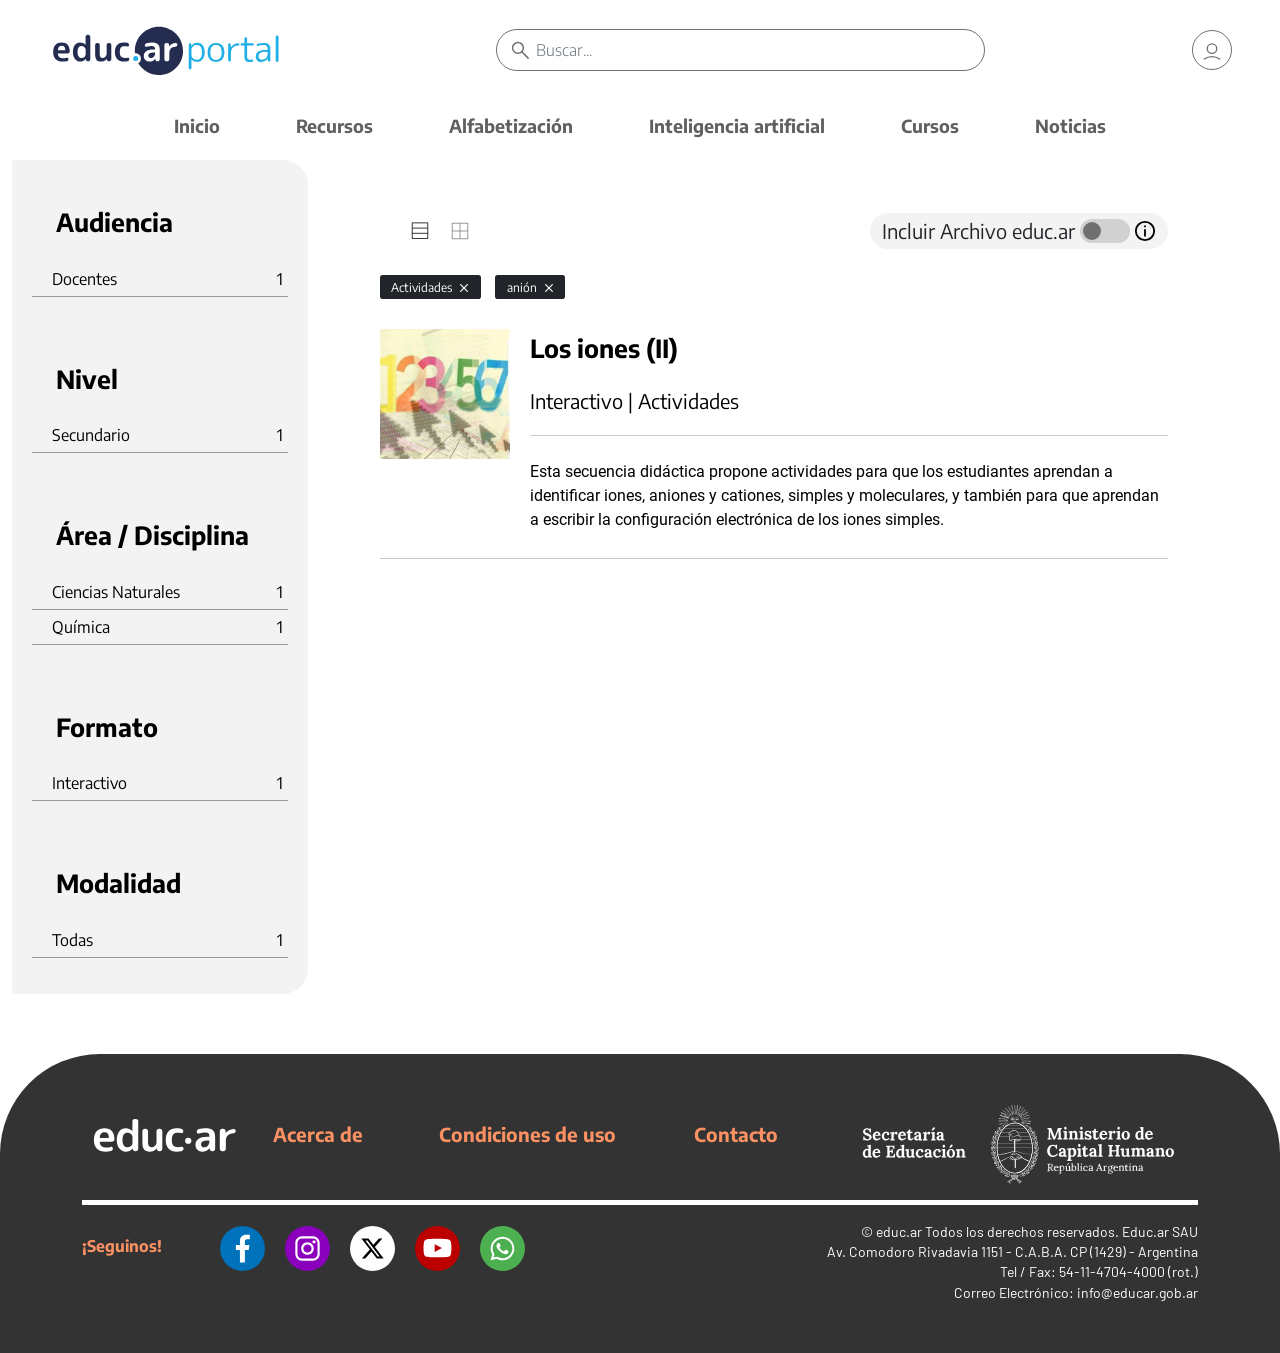  Describe the element at coordinates (334, 125) in the screenshot. I see `Recursos [button]` at that location.